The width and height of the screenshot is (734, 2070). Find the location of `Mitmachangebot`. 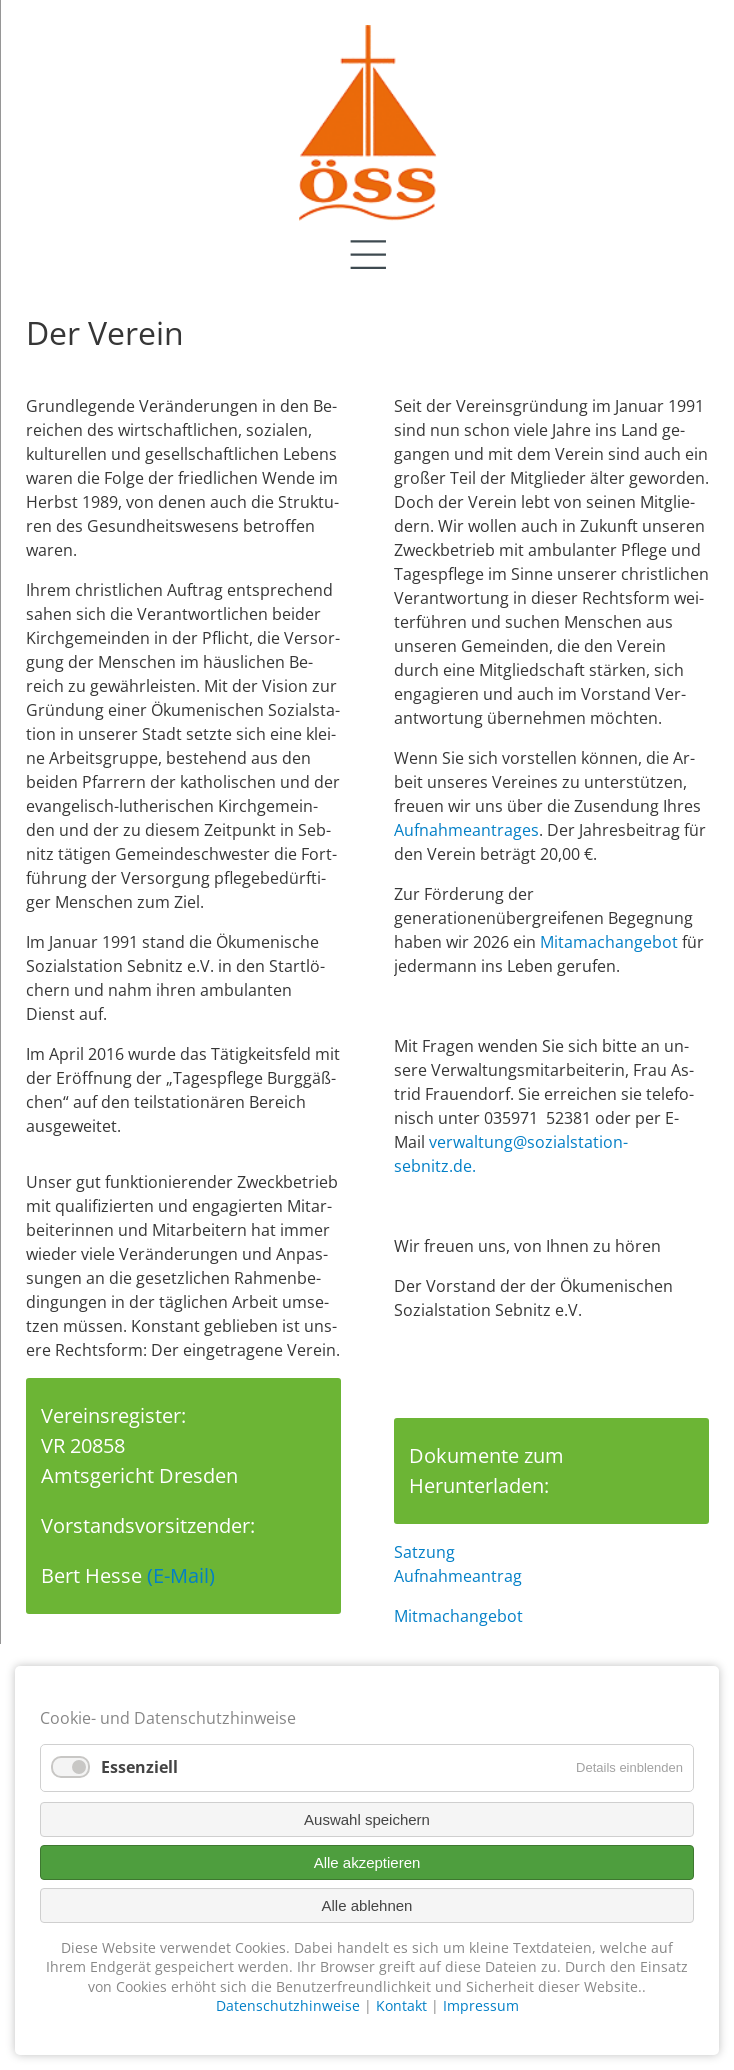

Mitmachangebot is located at coordinates (458, 1616).